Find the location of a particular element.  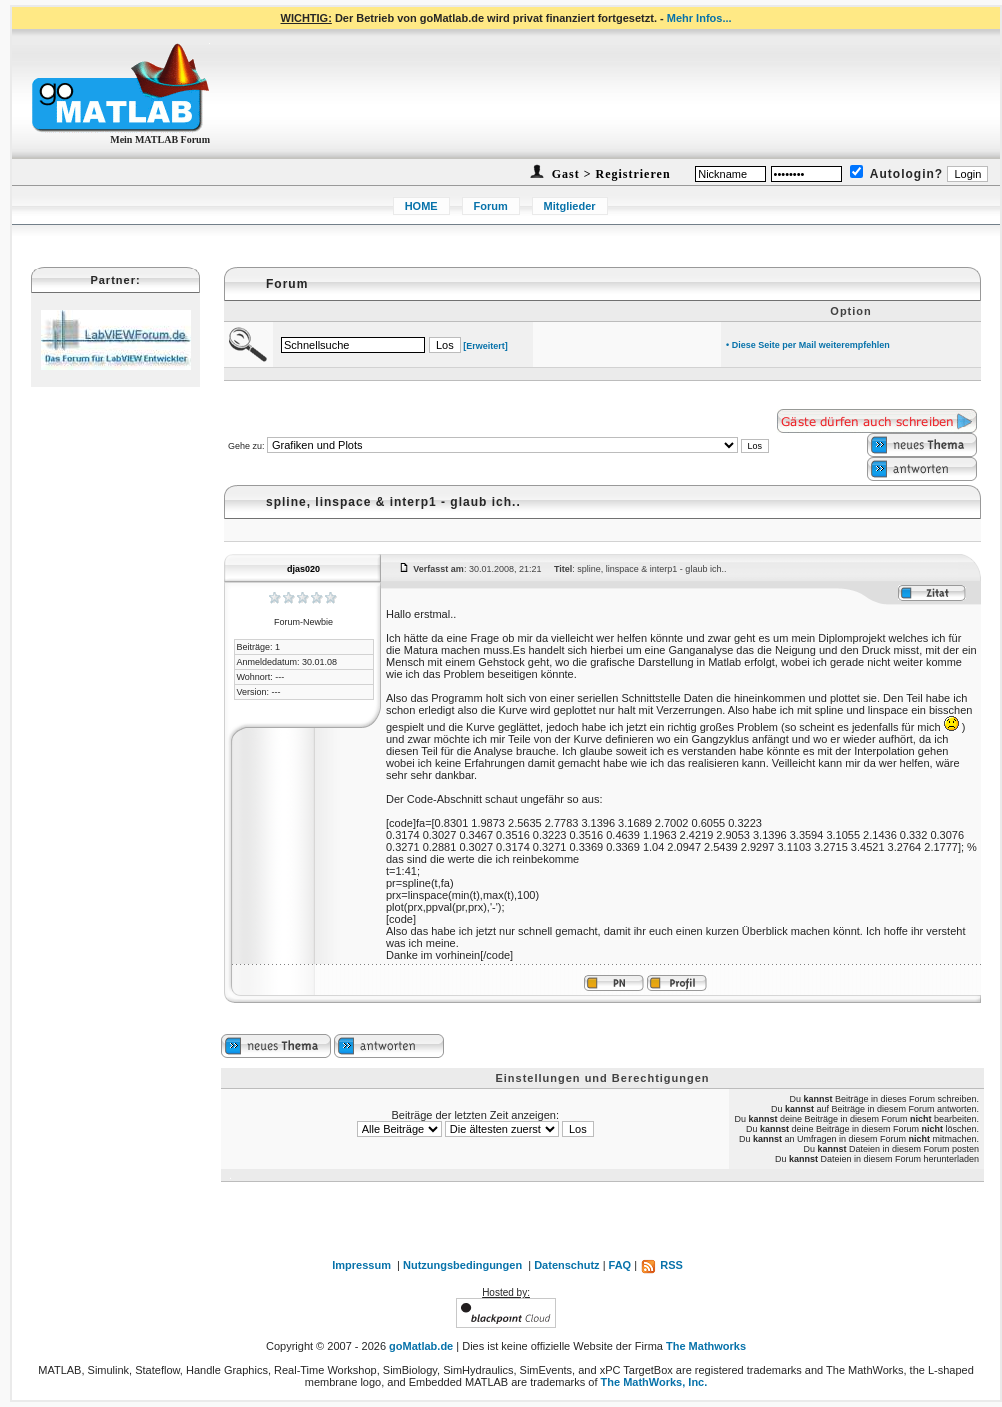

HOME is located at coordinates (421, 206).